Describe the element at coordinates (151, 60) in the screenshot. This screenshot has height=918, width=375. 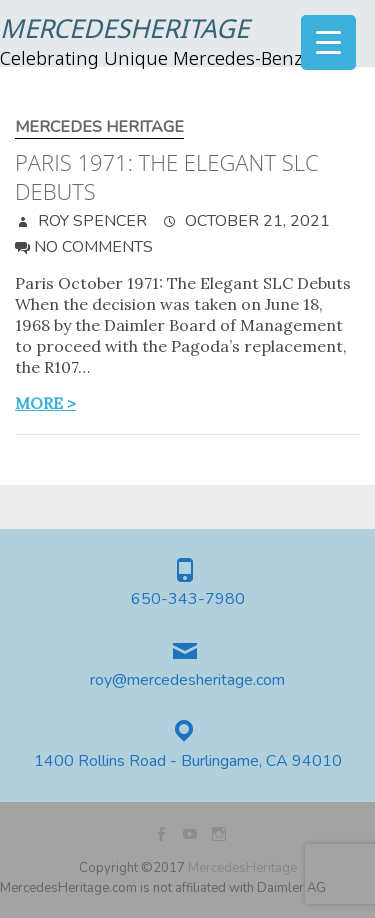
I see `Celebrating Unique Mercedes-Benz` at that location.